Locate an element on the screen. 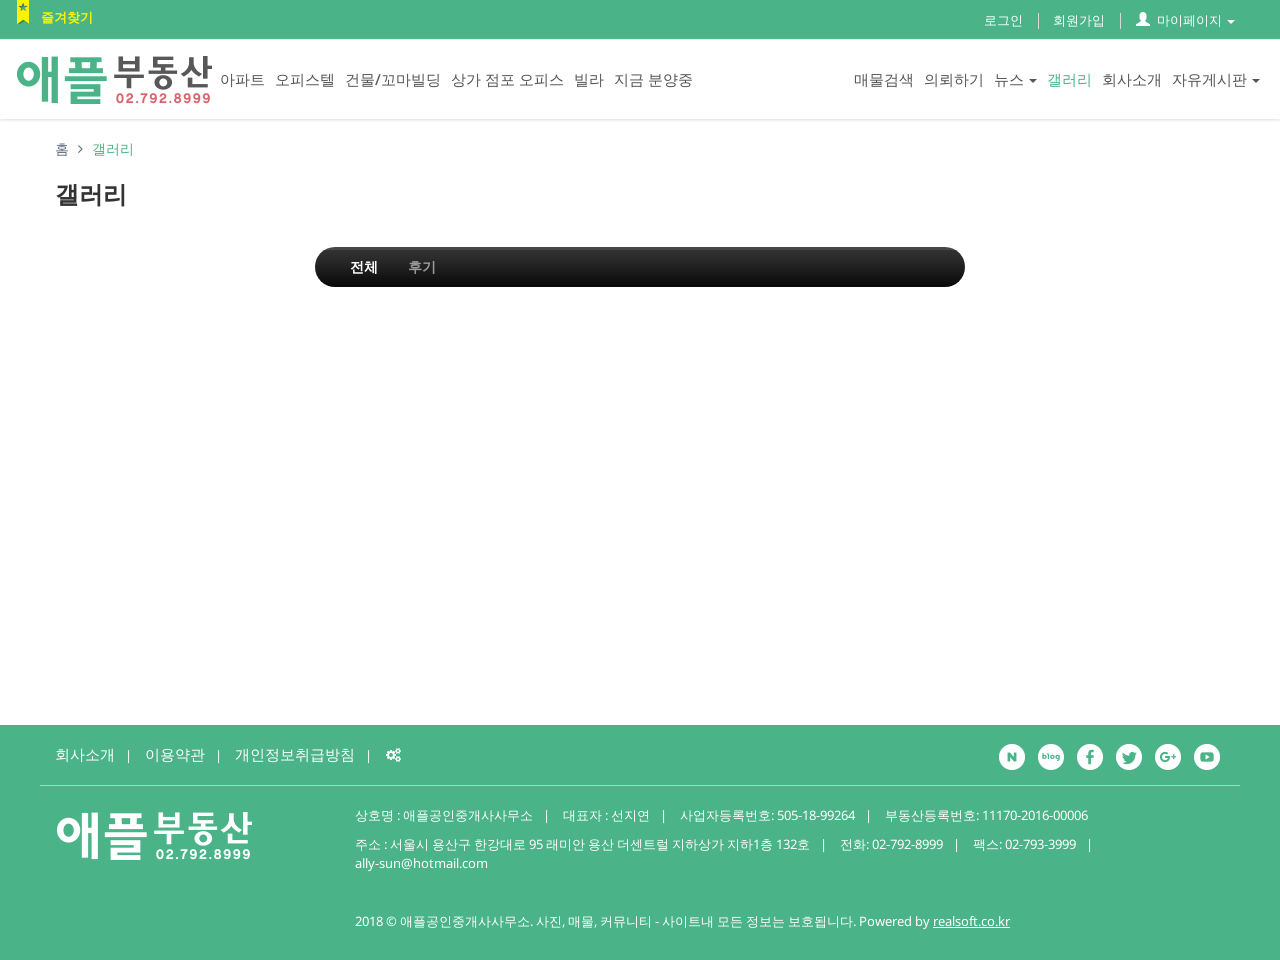 Image resolution: width=1280 pixels, height=960 pixels. 개인정보취급방침 is located at coordinates (295, 754).